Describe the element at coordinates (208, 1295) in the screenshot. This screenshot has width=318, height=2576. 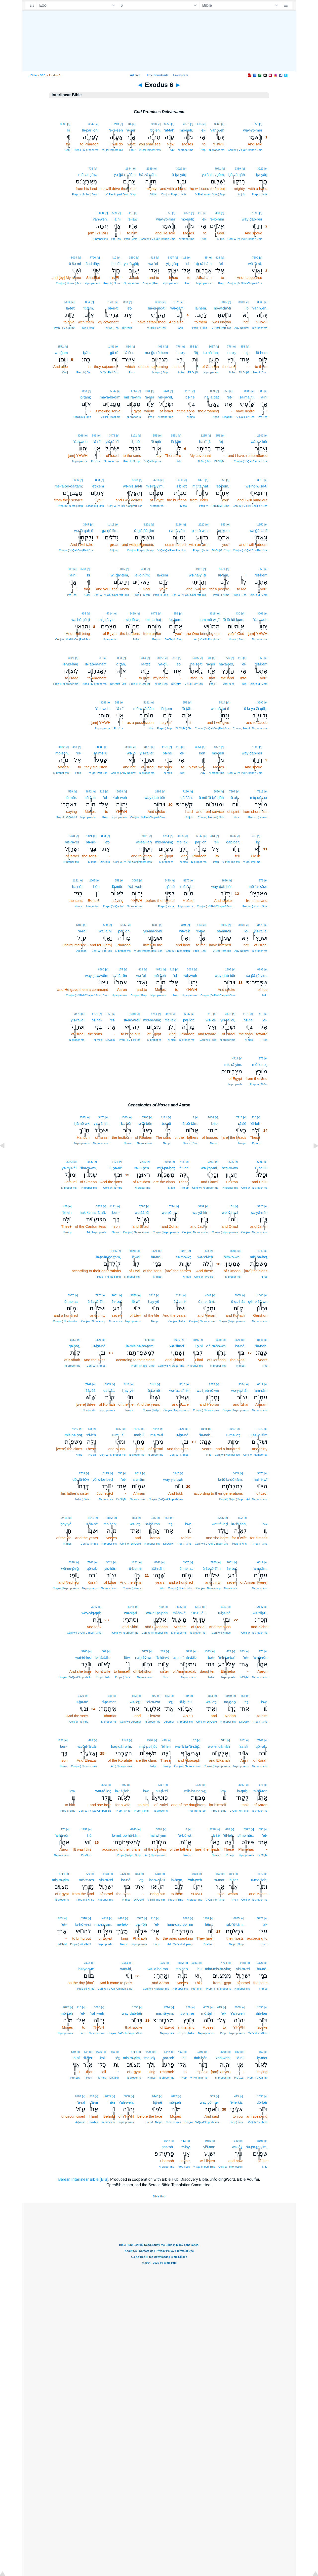
I see `4847` at that location.